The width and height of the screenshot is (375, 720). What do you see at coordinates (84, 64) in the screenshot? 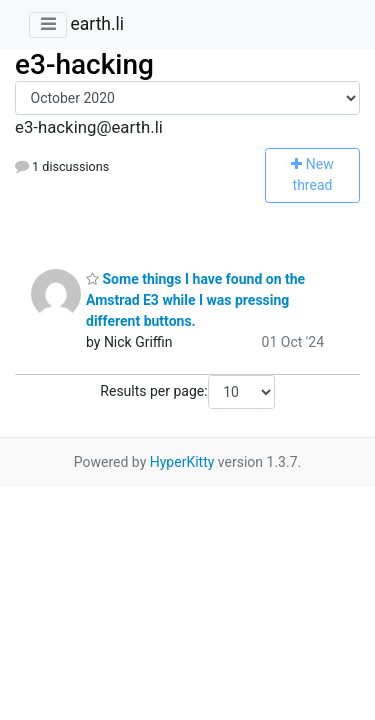
I see `e3-hacking` at bounding box center [84, 64].